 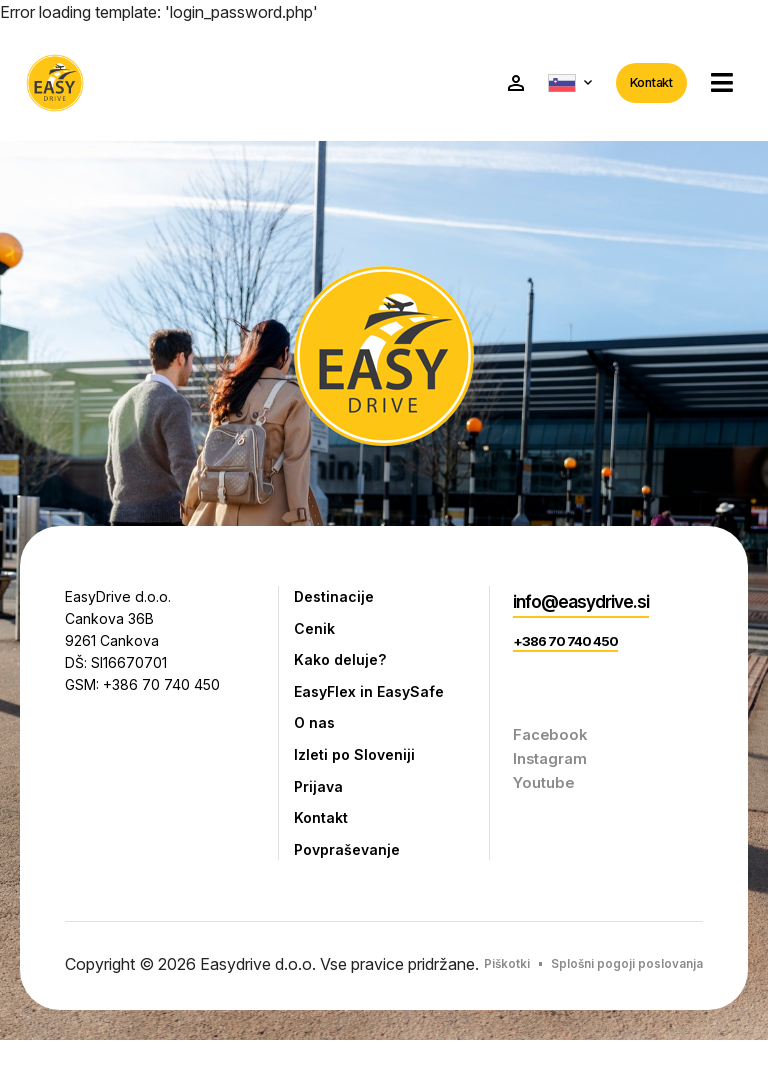 What do you see at coordinates (552, 767) in the screenshot?
I see `Instagram` at bounding box center [552, 767].